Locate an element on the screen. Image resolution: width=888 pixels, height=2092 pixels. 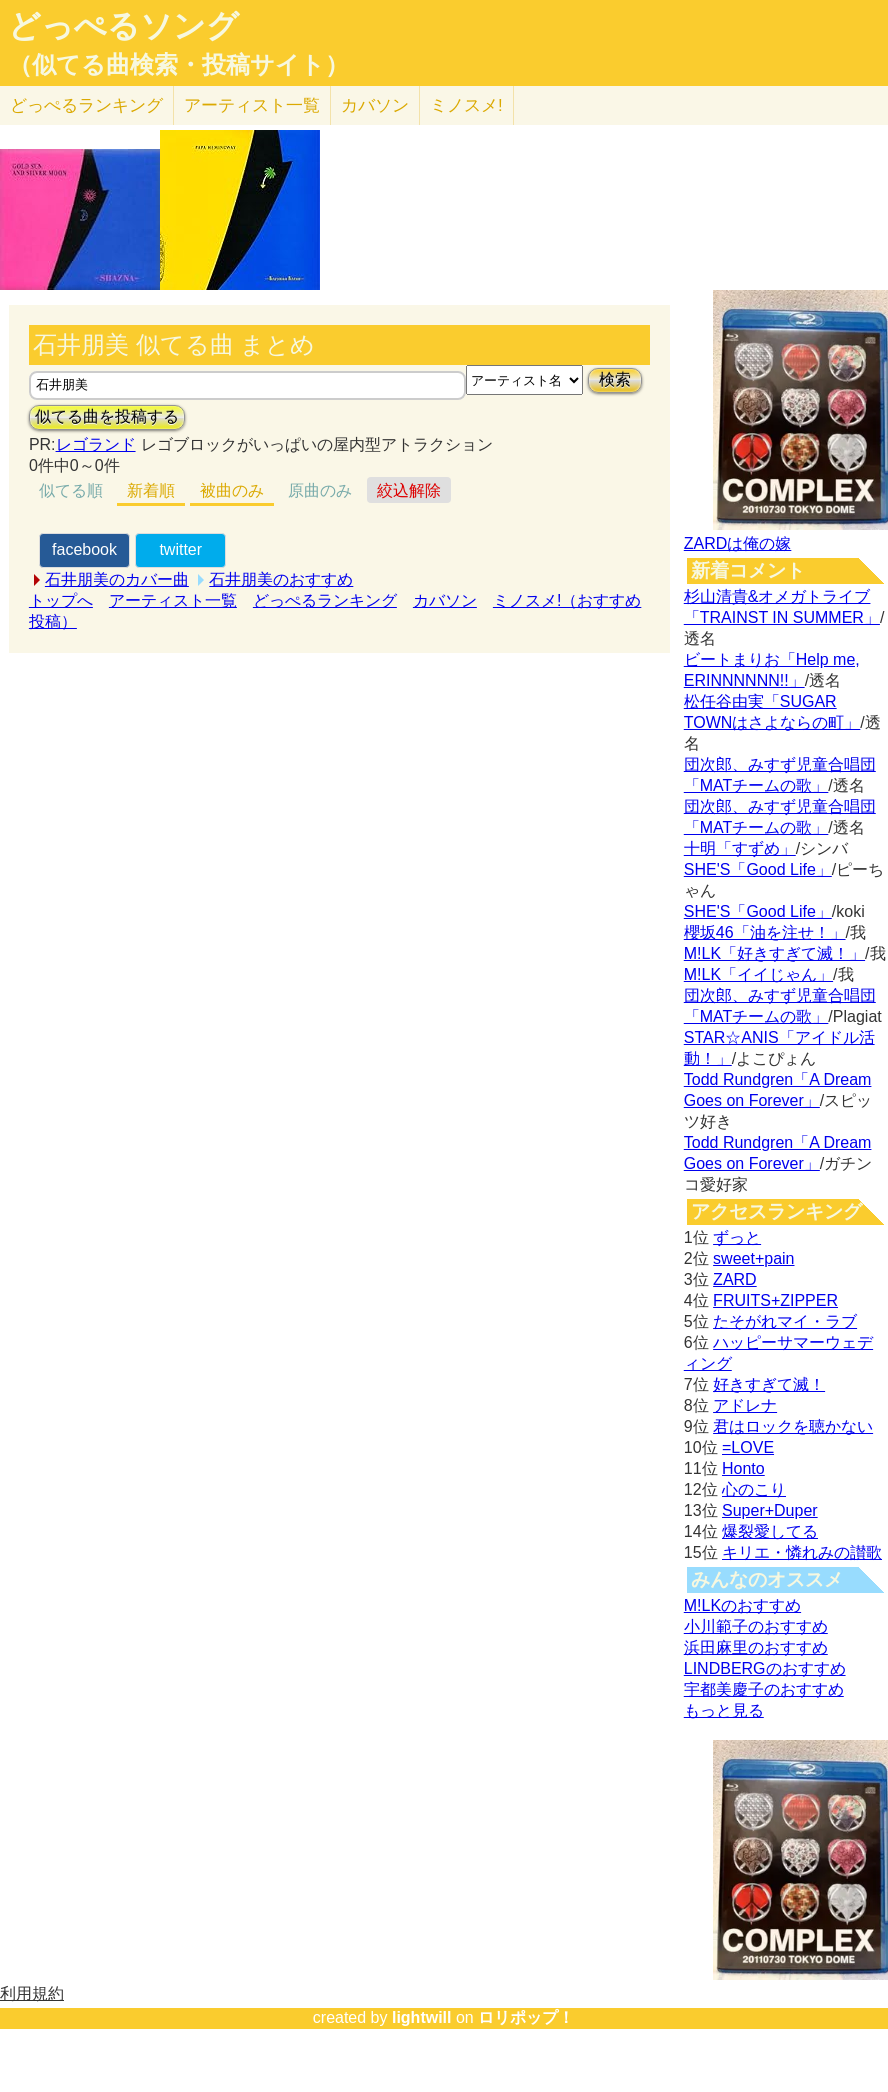
石井朋美のカバー曲 is located at coordinates (117, 579).